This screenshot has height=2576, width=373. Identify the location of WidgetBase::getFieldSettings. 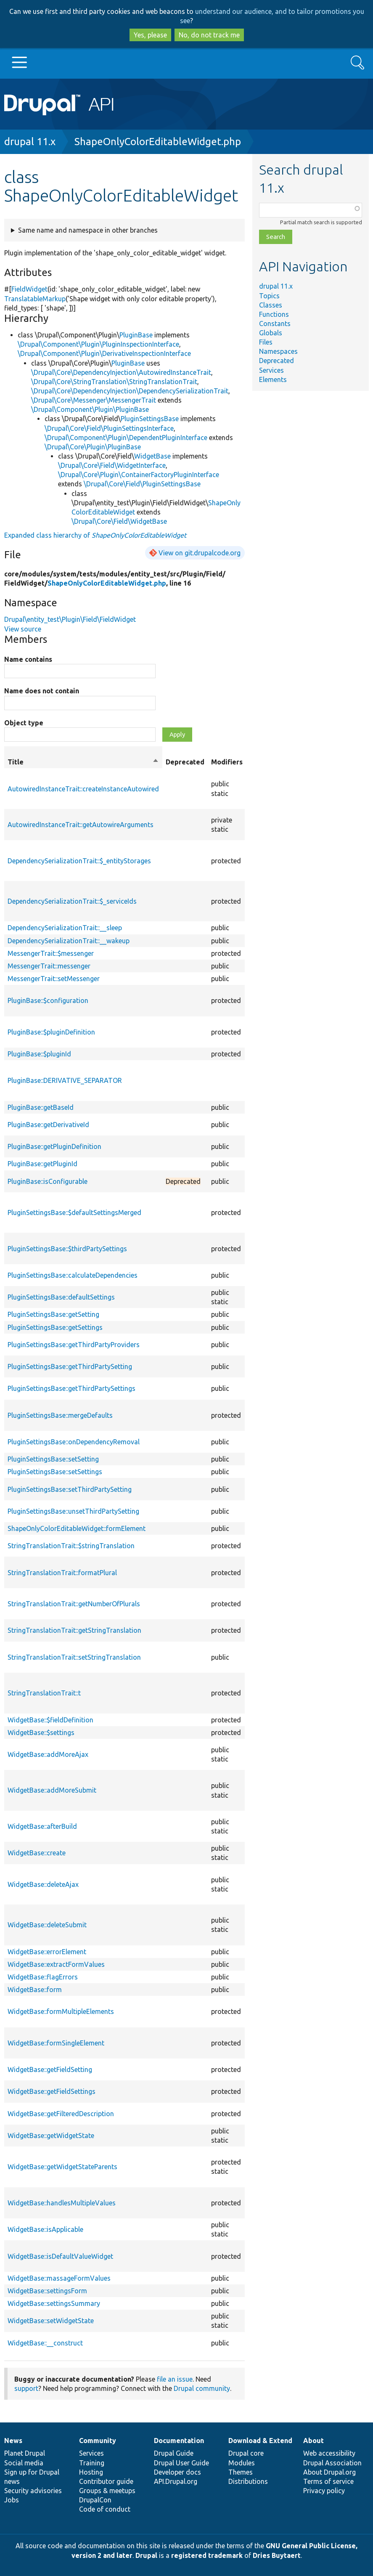
(51, 2091).